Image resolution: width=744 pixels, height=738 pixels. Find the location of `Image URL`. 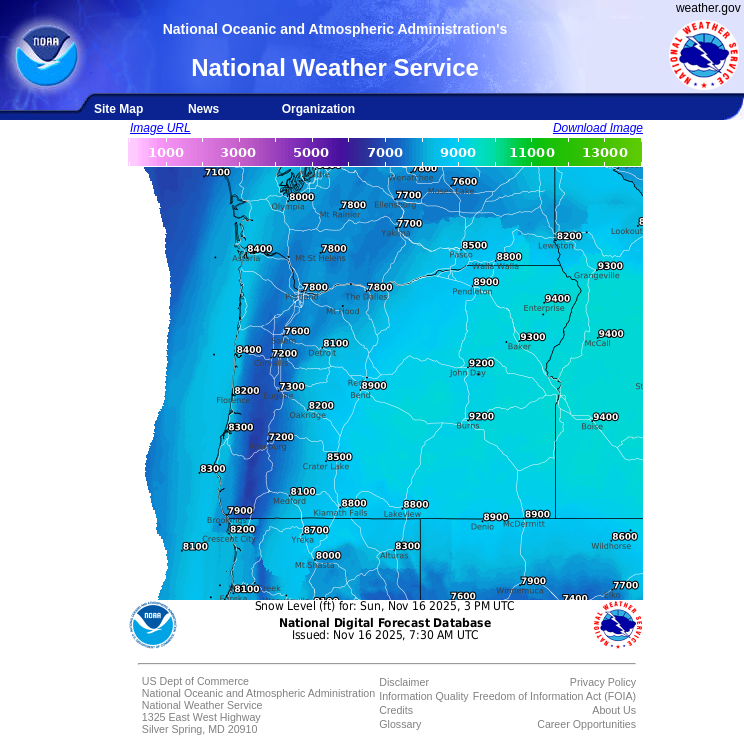

Image URL is located at coordinates (160, 128).